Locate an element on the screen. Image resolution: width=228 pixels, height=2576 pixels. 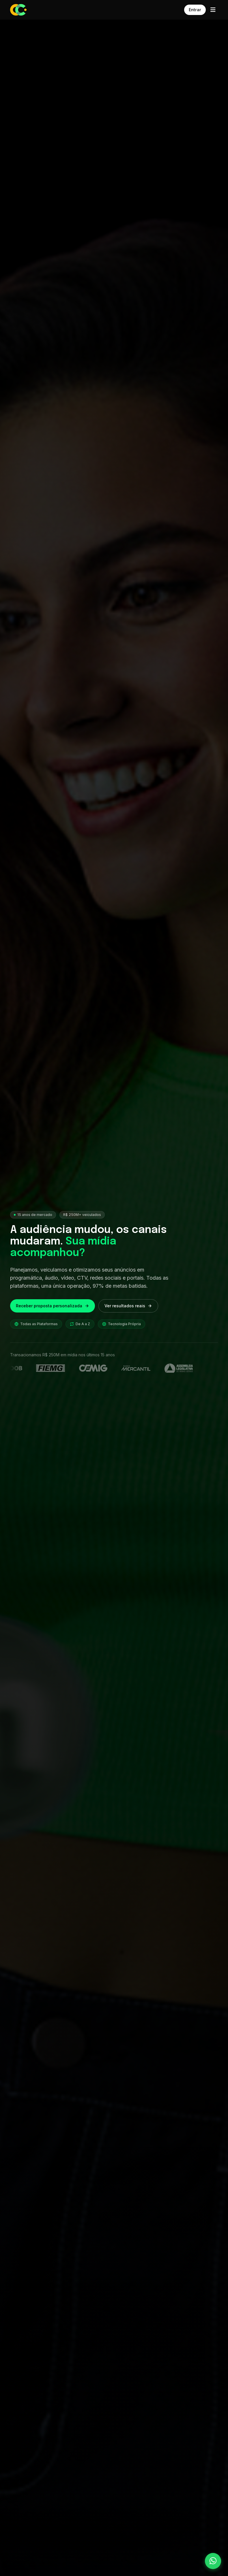
Entrar is located at coordinates (195, 9).